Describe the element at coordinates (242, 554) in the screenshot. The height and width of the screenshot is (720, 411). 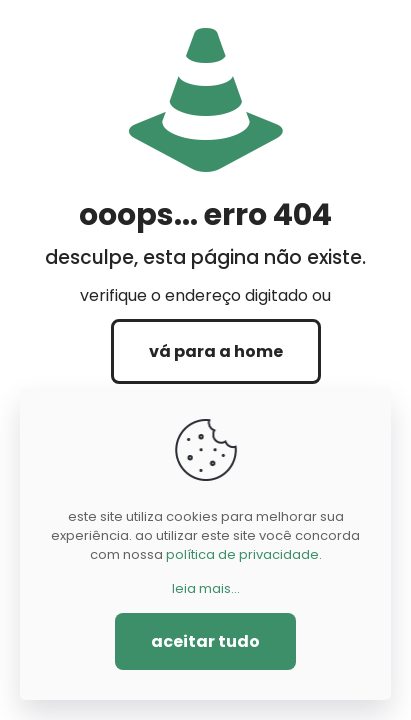
I see `política de privacidade` at that location.